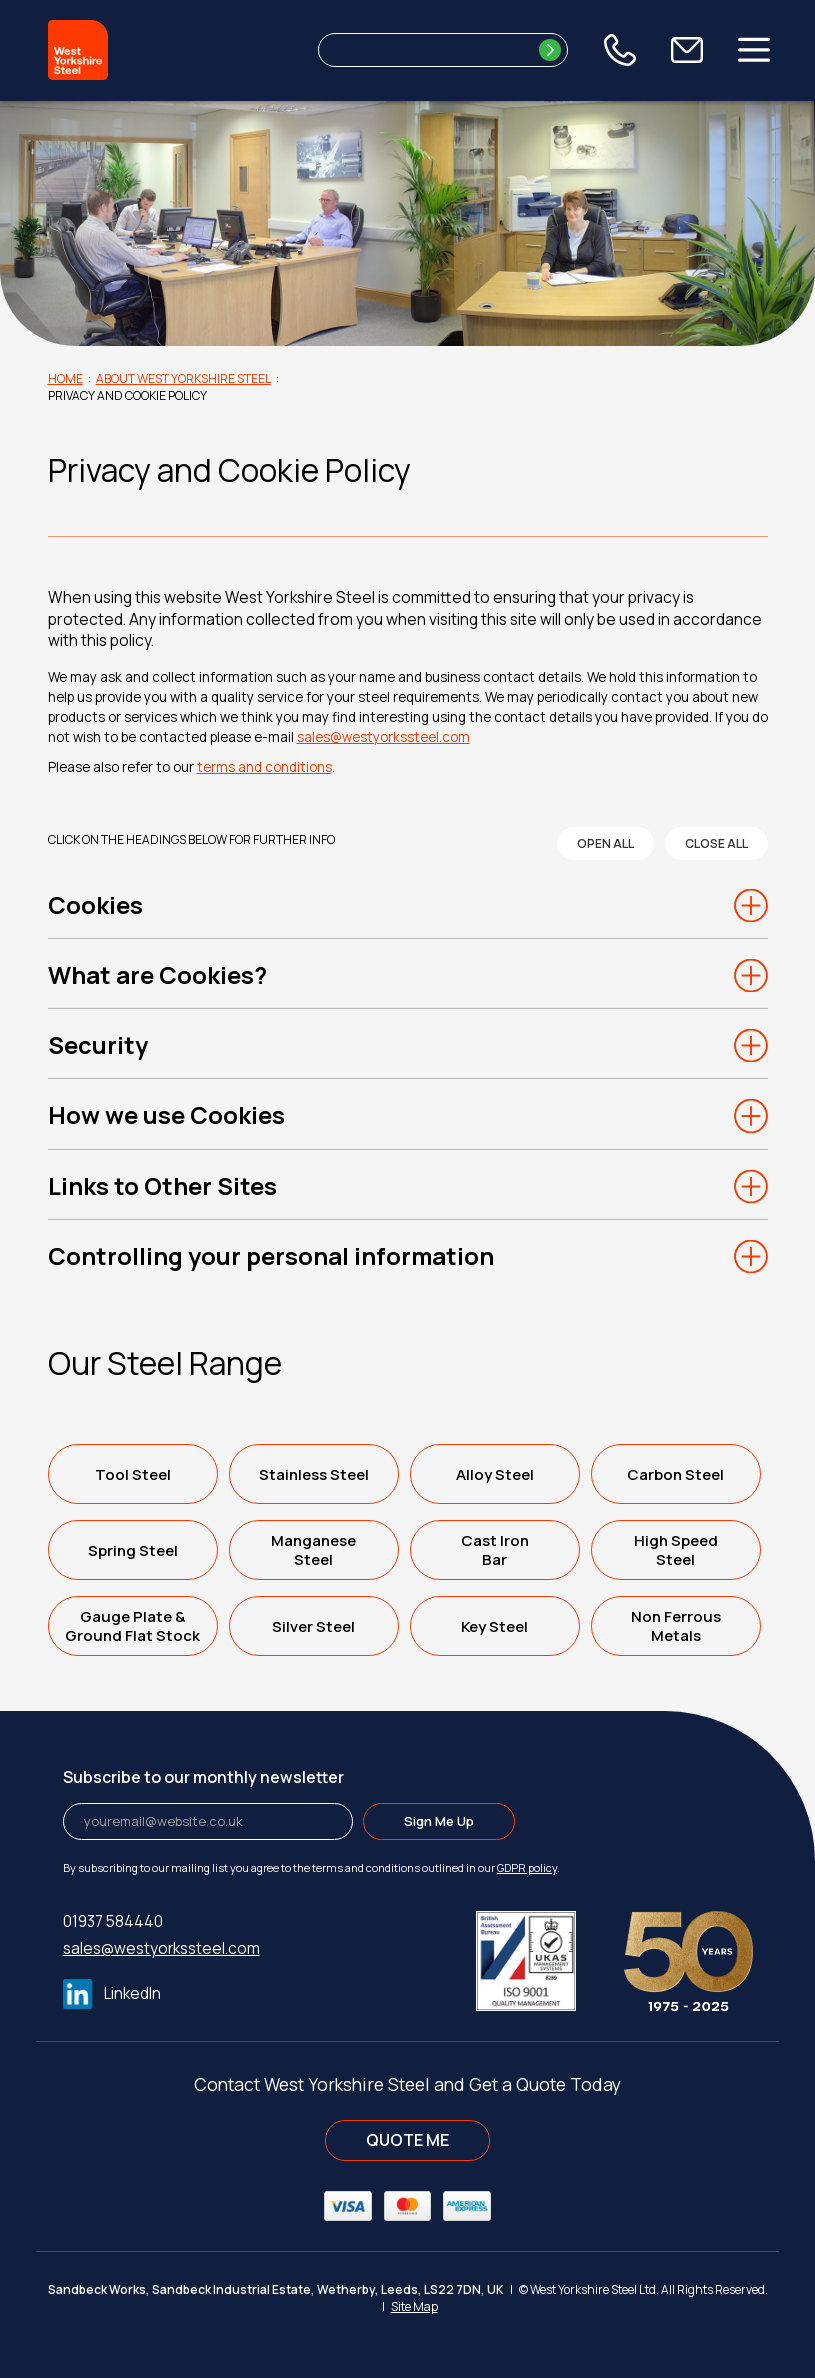  I want to click on Home, so click(65, 378).